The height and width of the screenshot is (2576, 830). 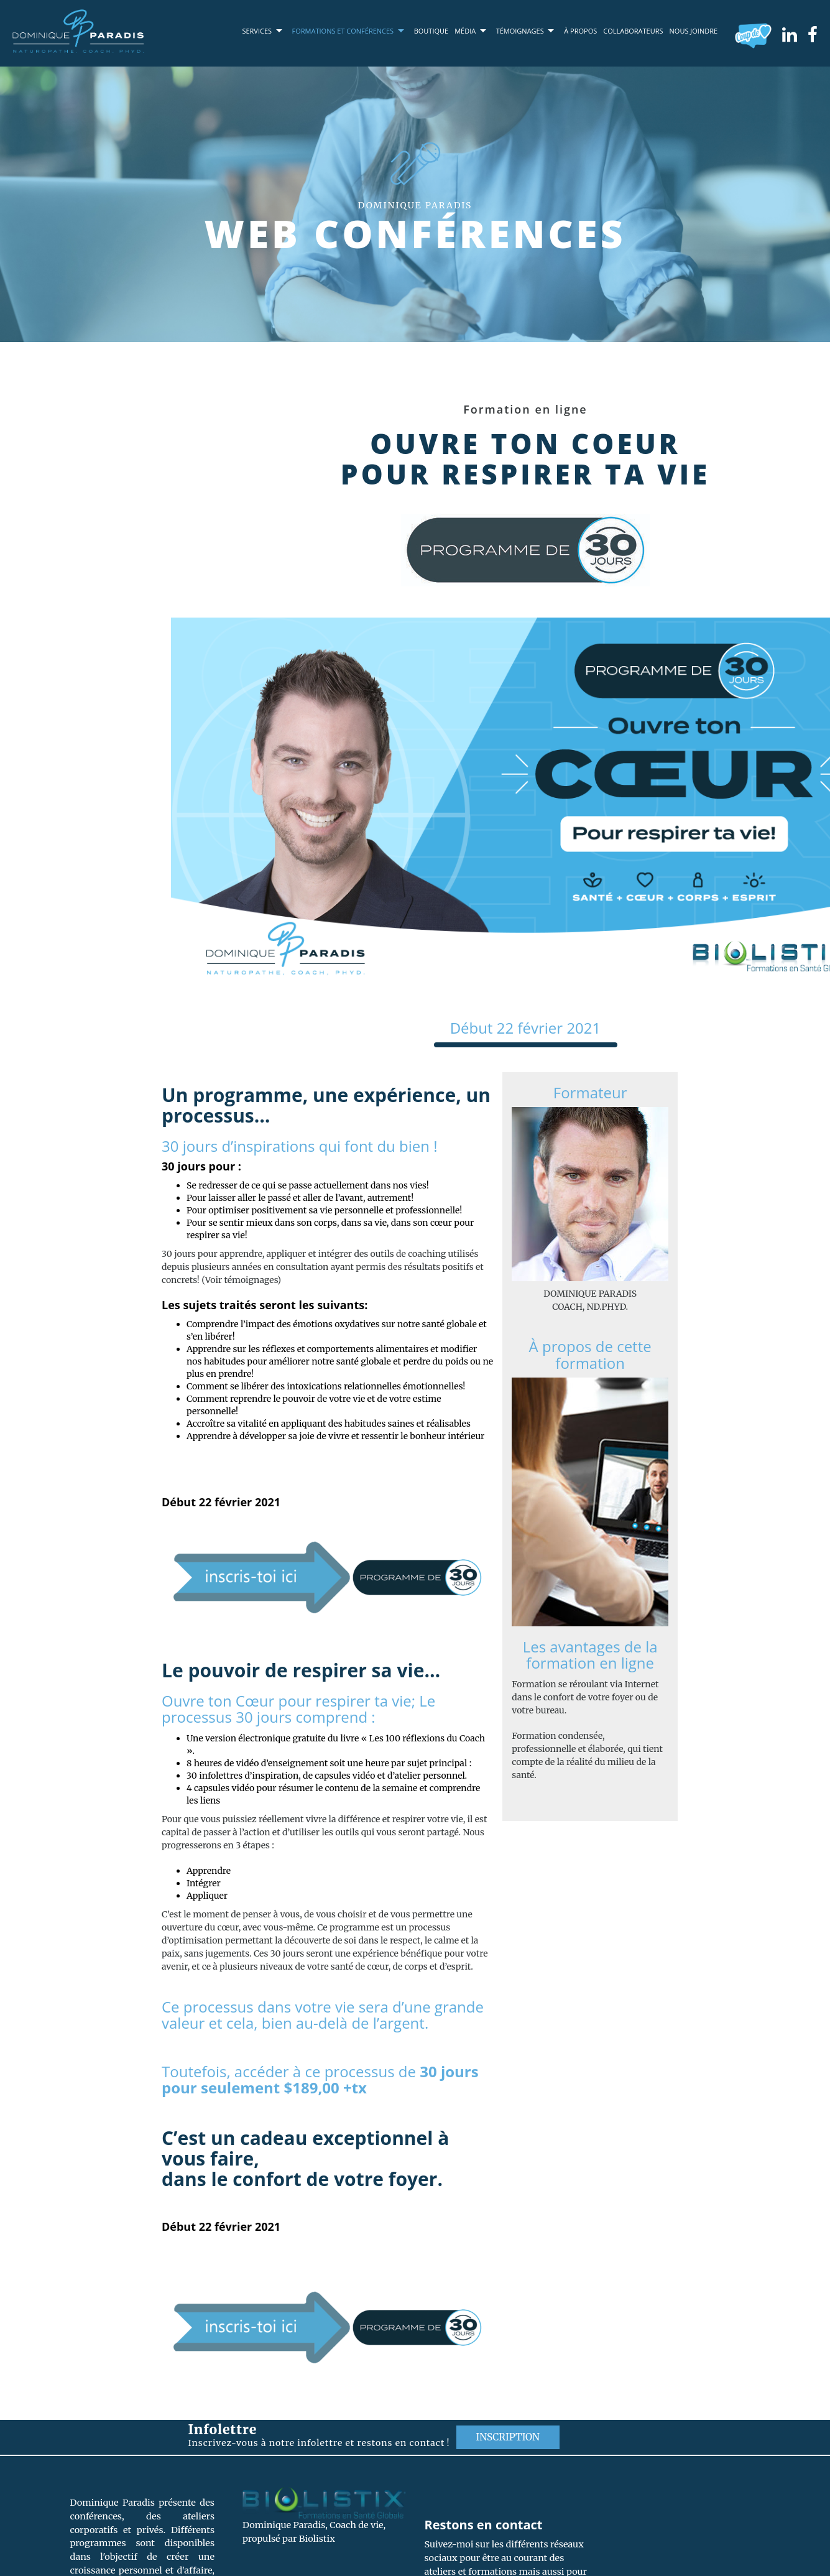 I want to click on Média, so click(x=465, y=30).